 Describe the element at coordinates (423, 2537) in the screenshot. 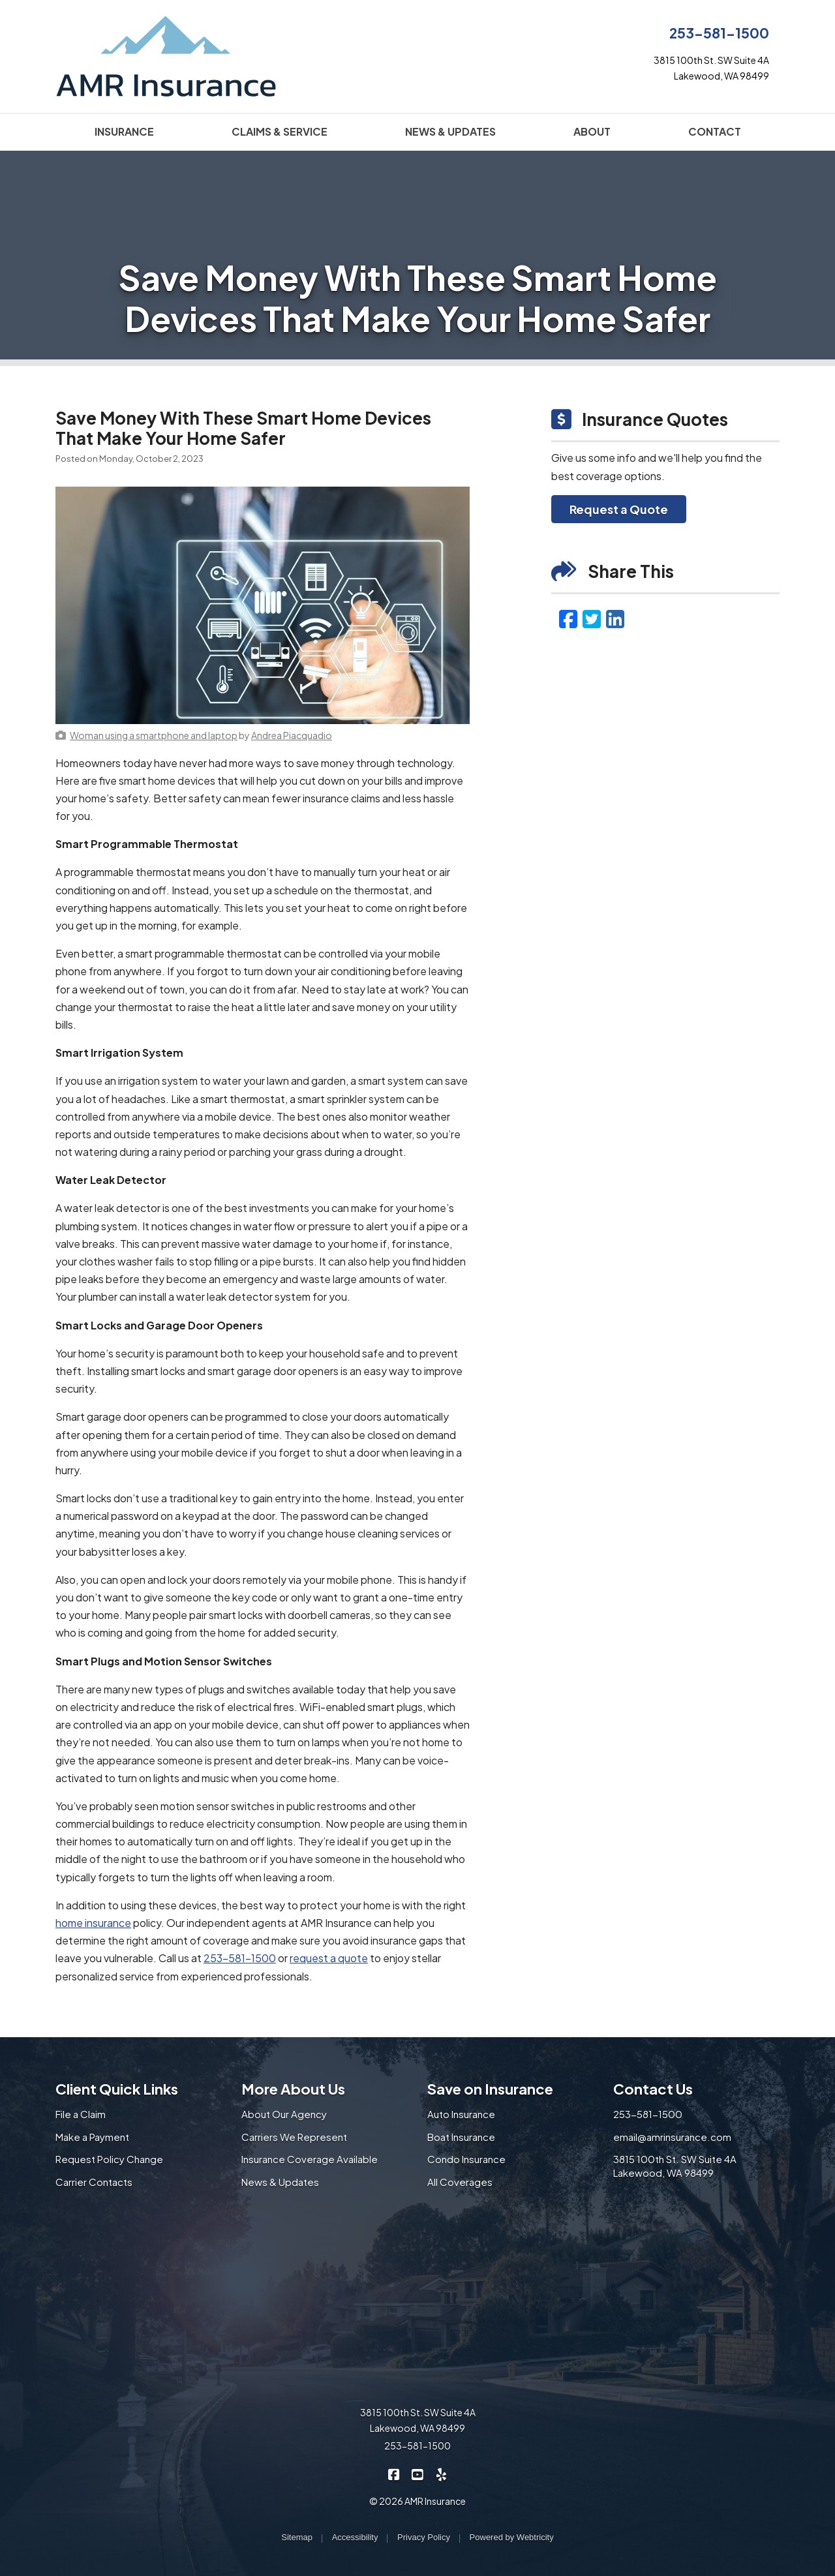

I see `Privacy Policy` at that location.